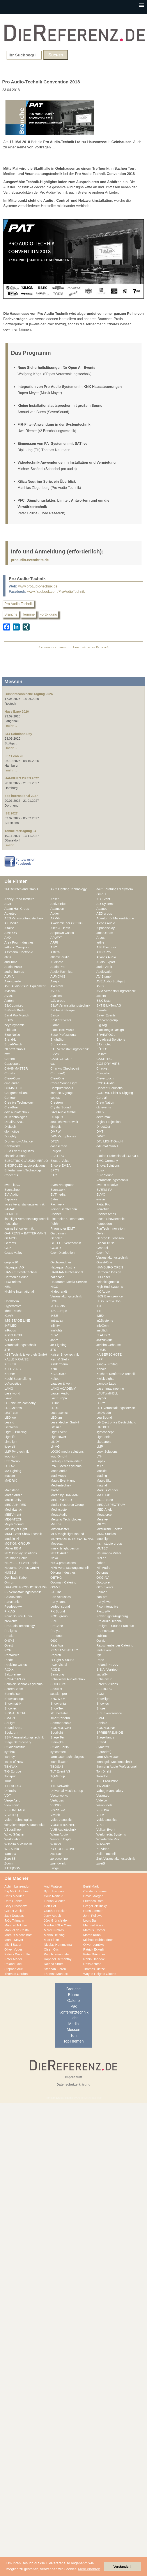 This screenshot has height=2576, width=147. I want to click on Wilhelm & Willhalm, so click(18, 1844).